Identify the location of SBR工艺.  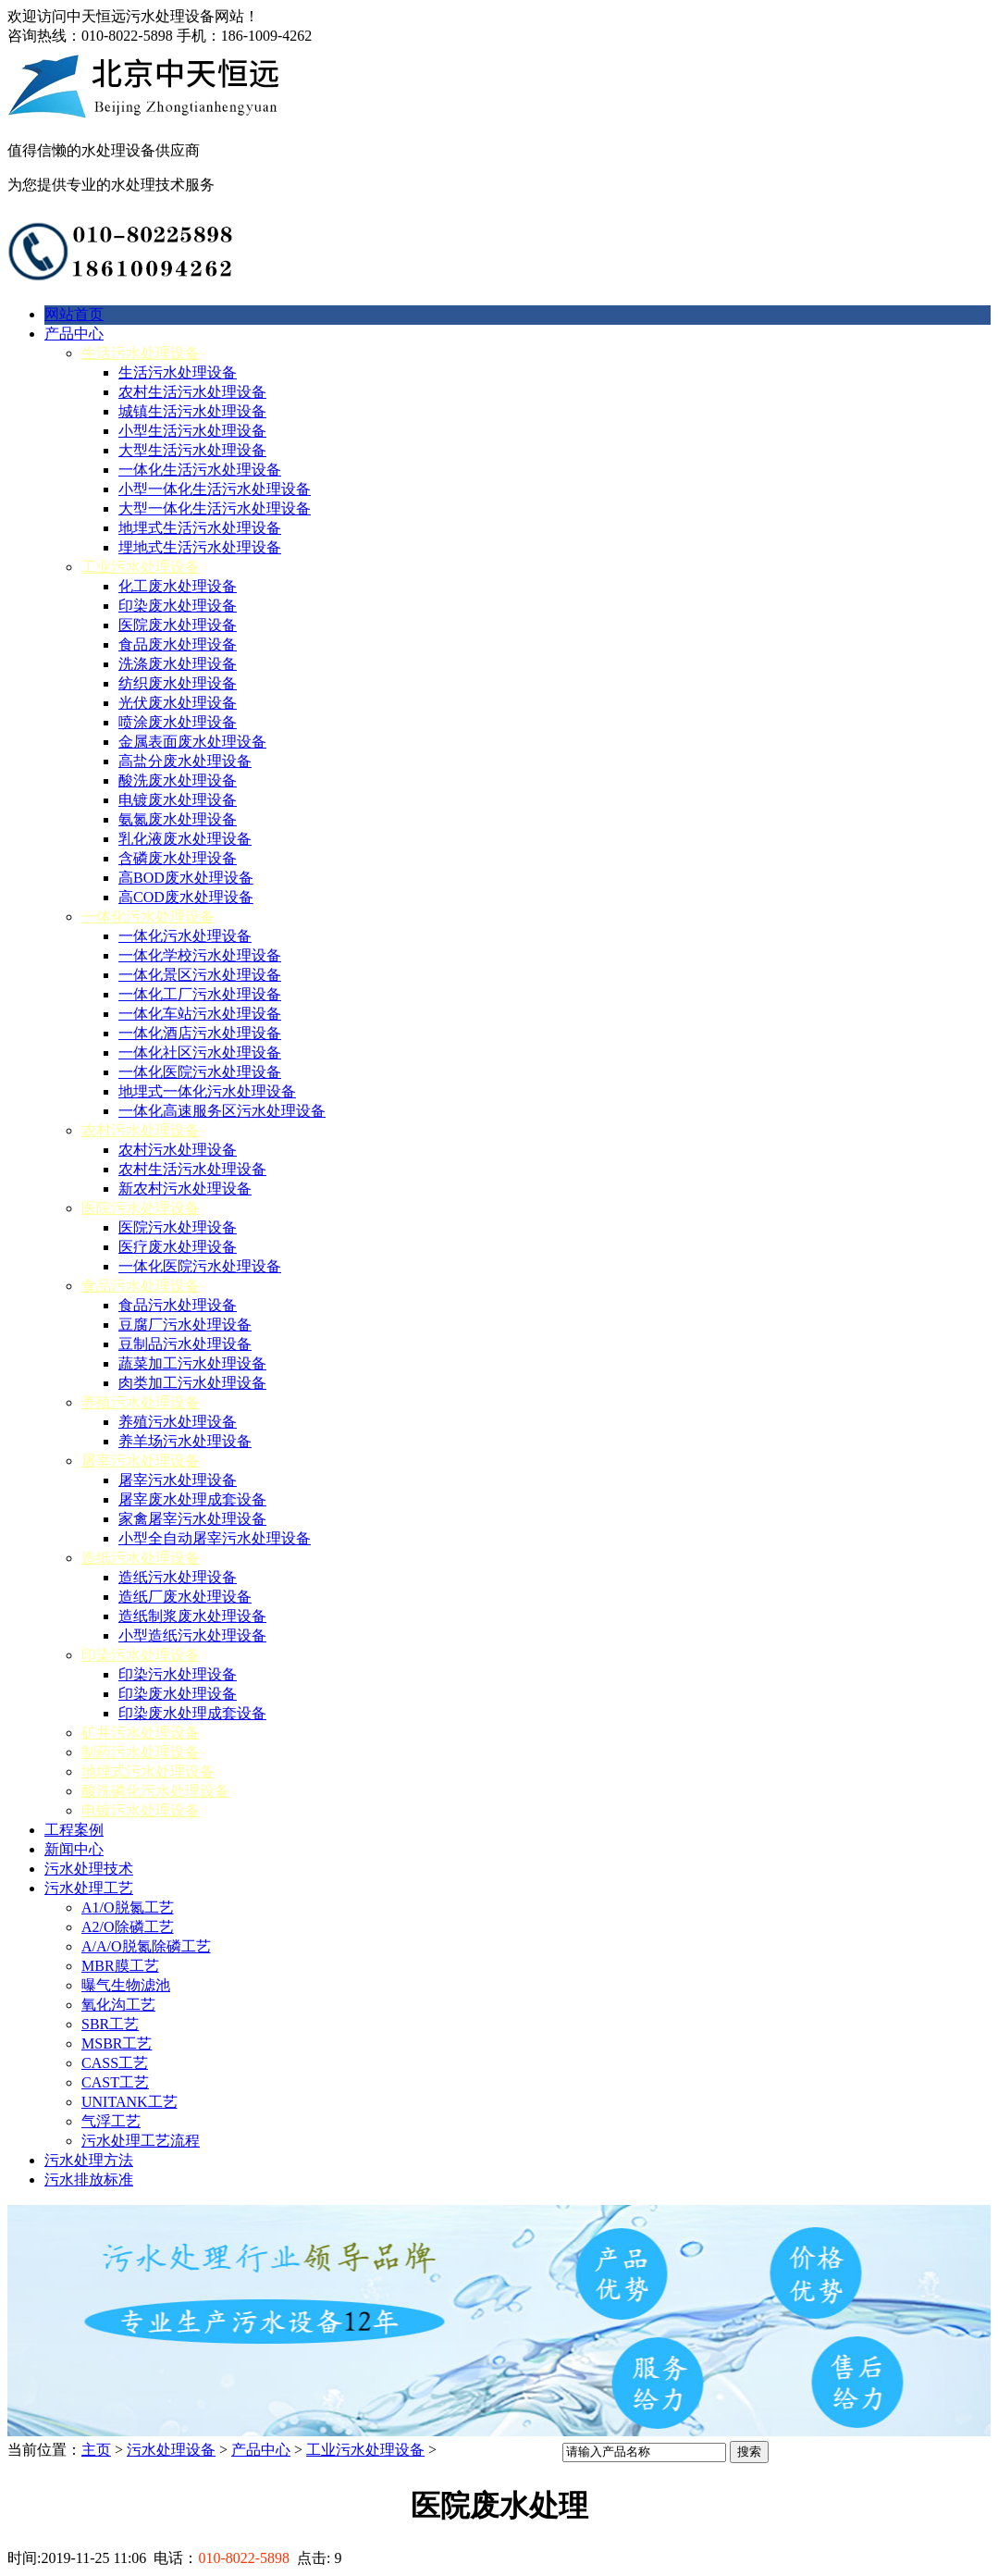
(110, 2024).